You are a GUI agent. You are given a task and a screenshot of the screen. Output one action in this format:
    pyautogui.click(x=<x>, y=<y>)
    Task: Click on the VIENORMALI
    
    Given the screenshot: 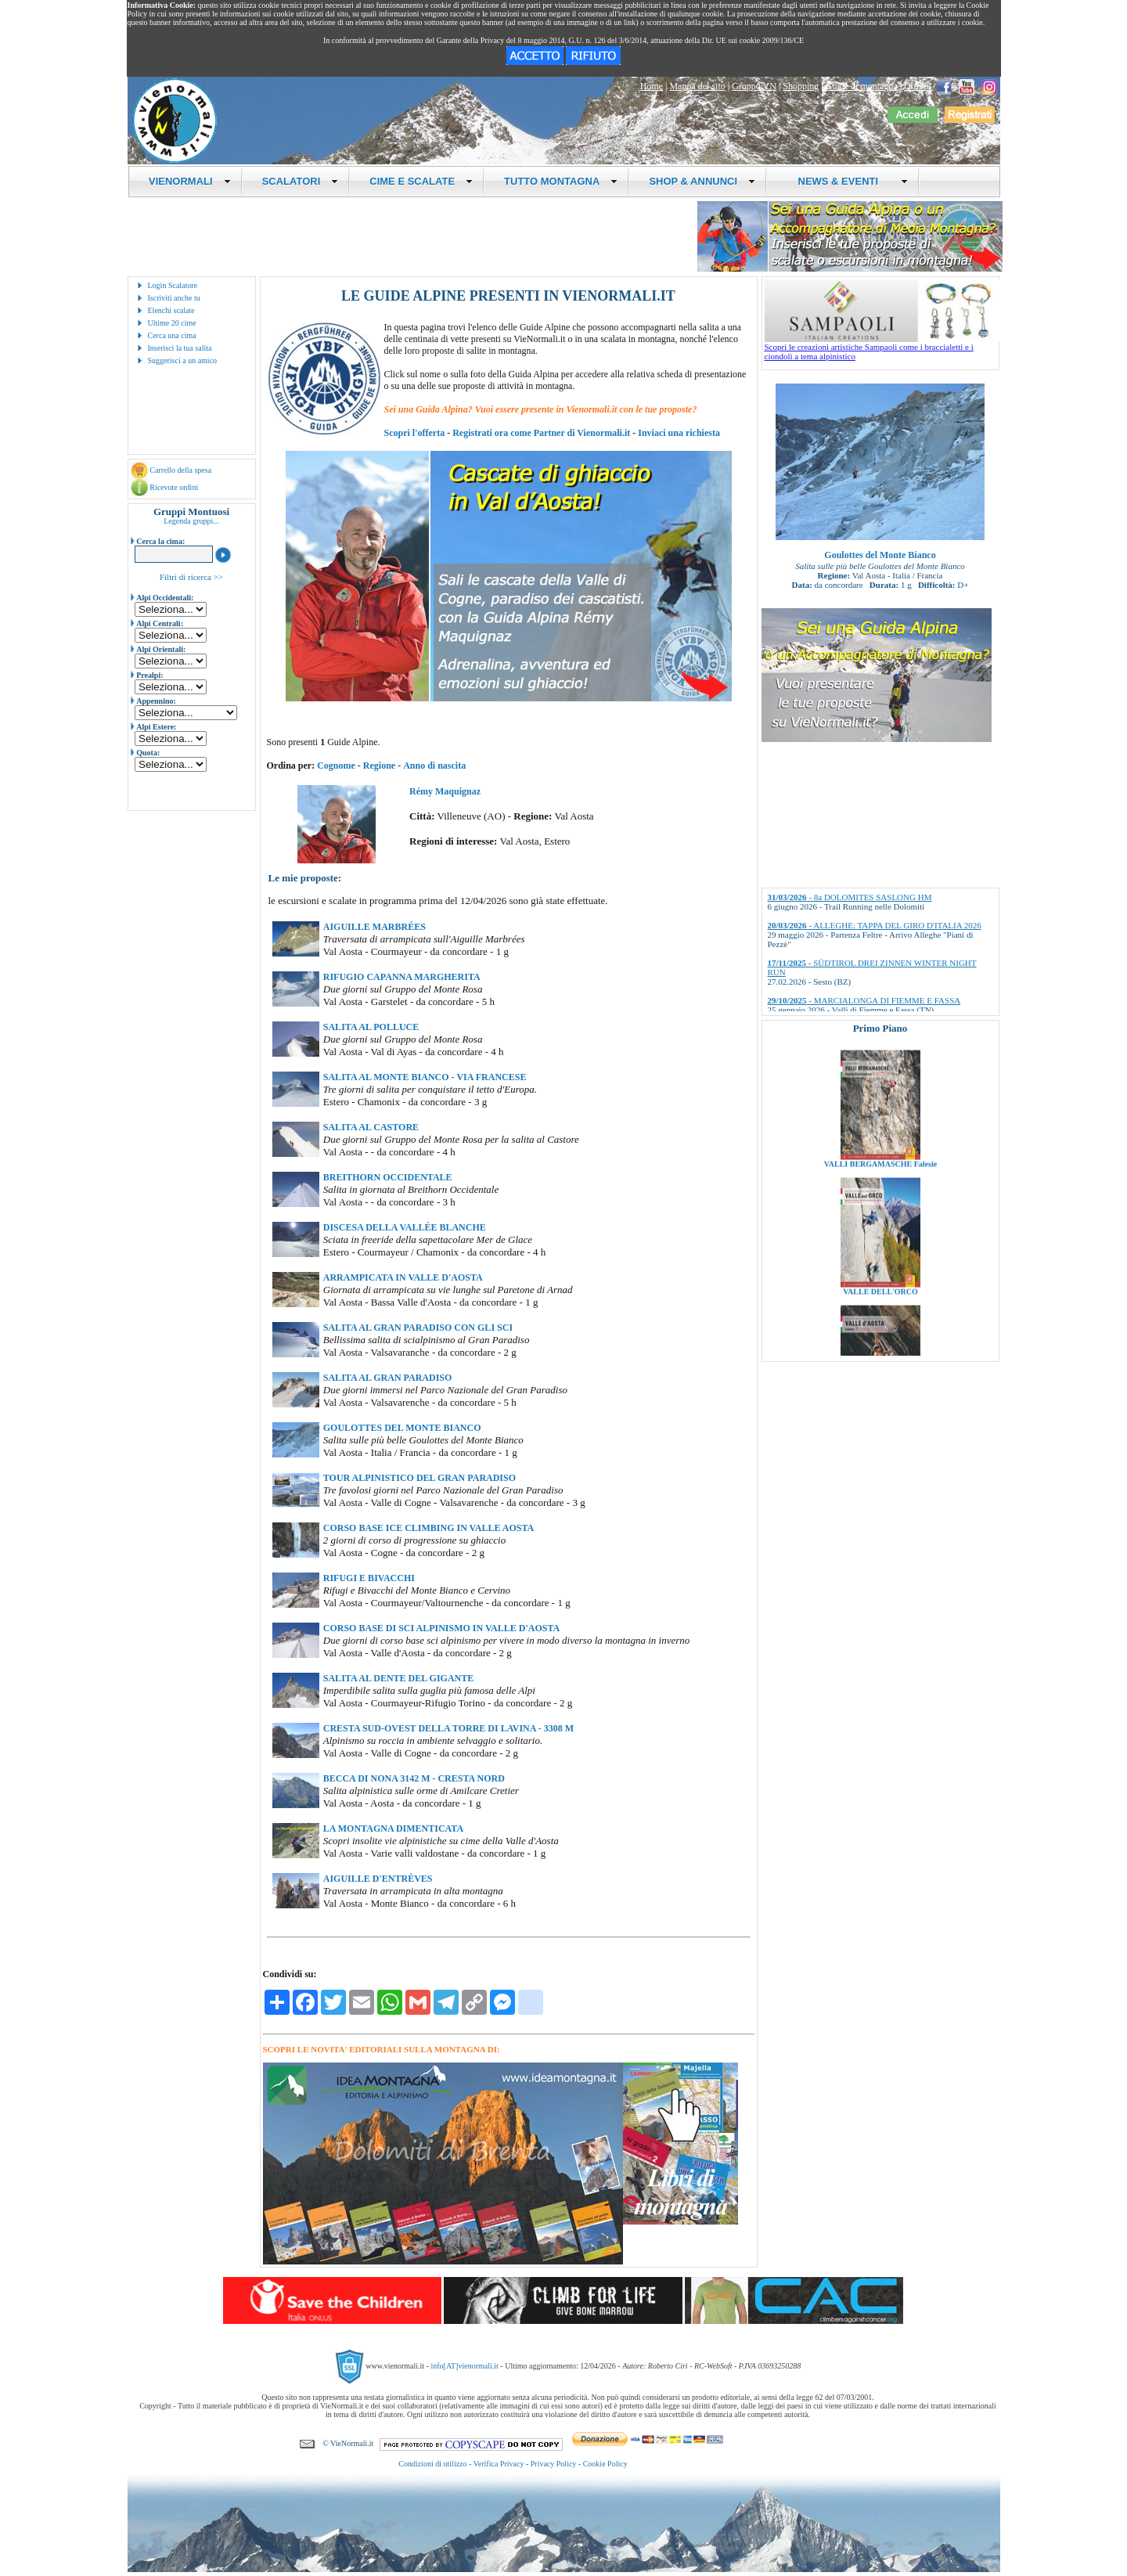 What is the action you would take?
    pyautogui.click(x=190, y=181)
    